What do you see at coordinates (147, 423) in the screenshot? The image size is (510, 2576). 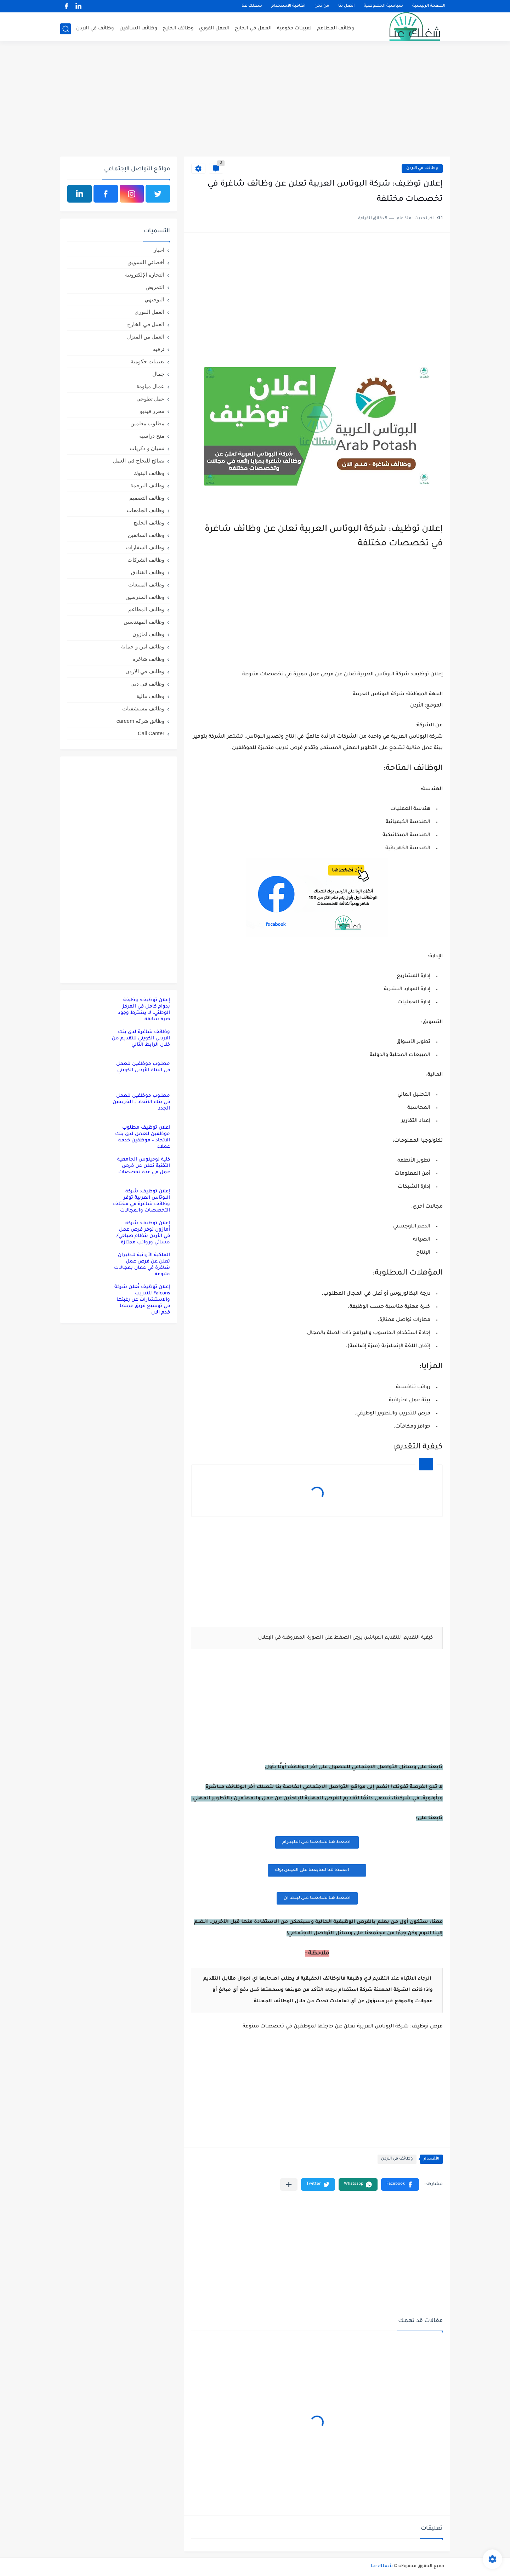 I see `مطلوب معلمين` at bounding box center [147, 423].